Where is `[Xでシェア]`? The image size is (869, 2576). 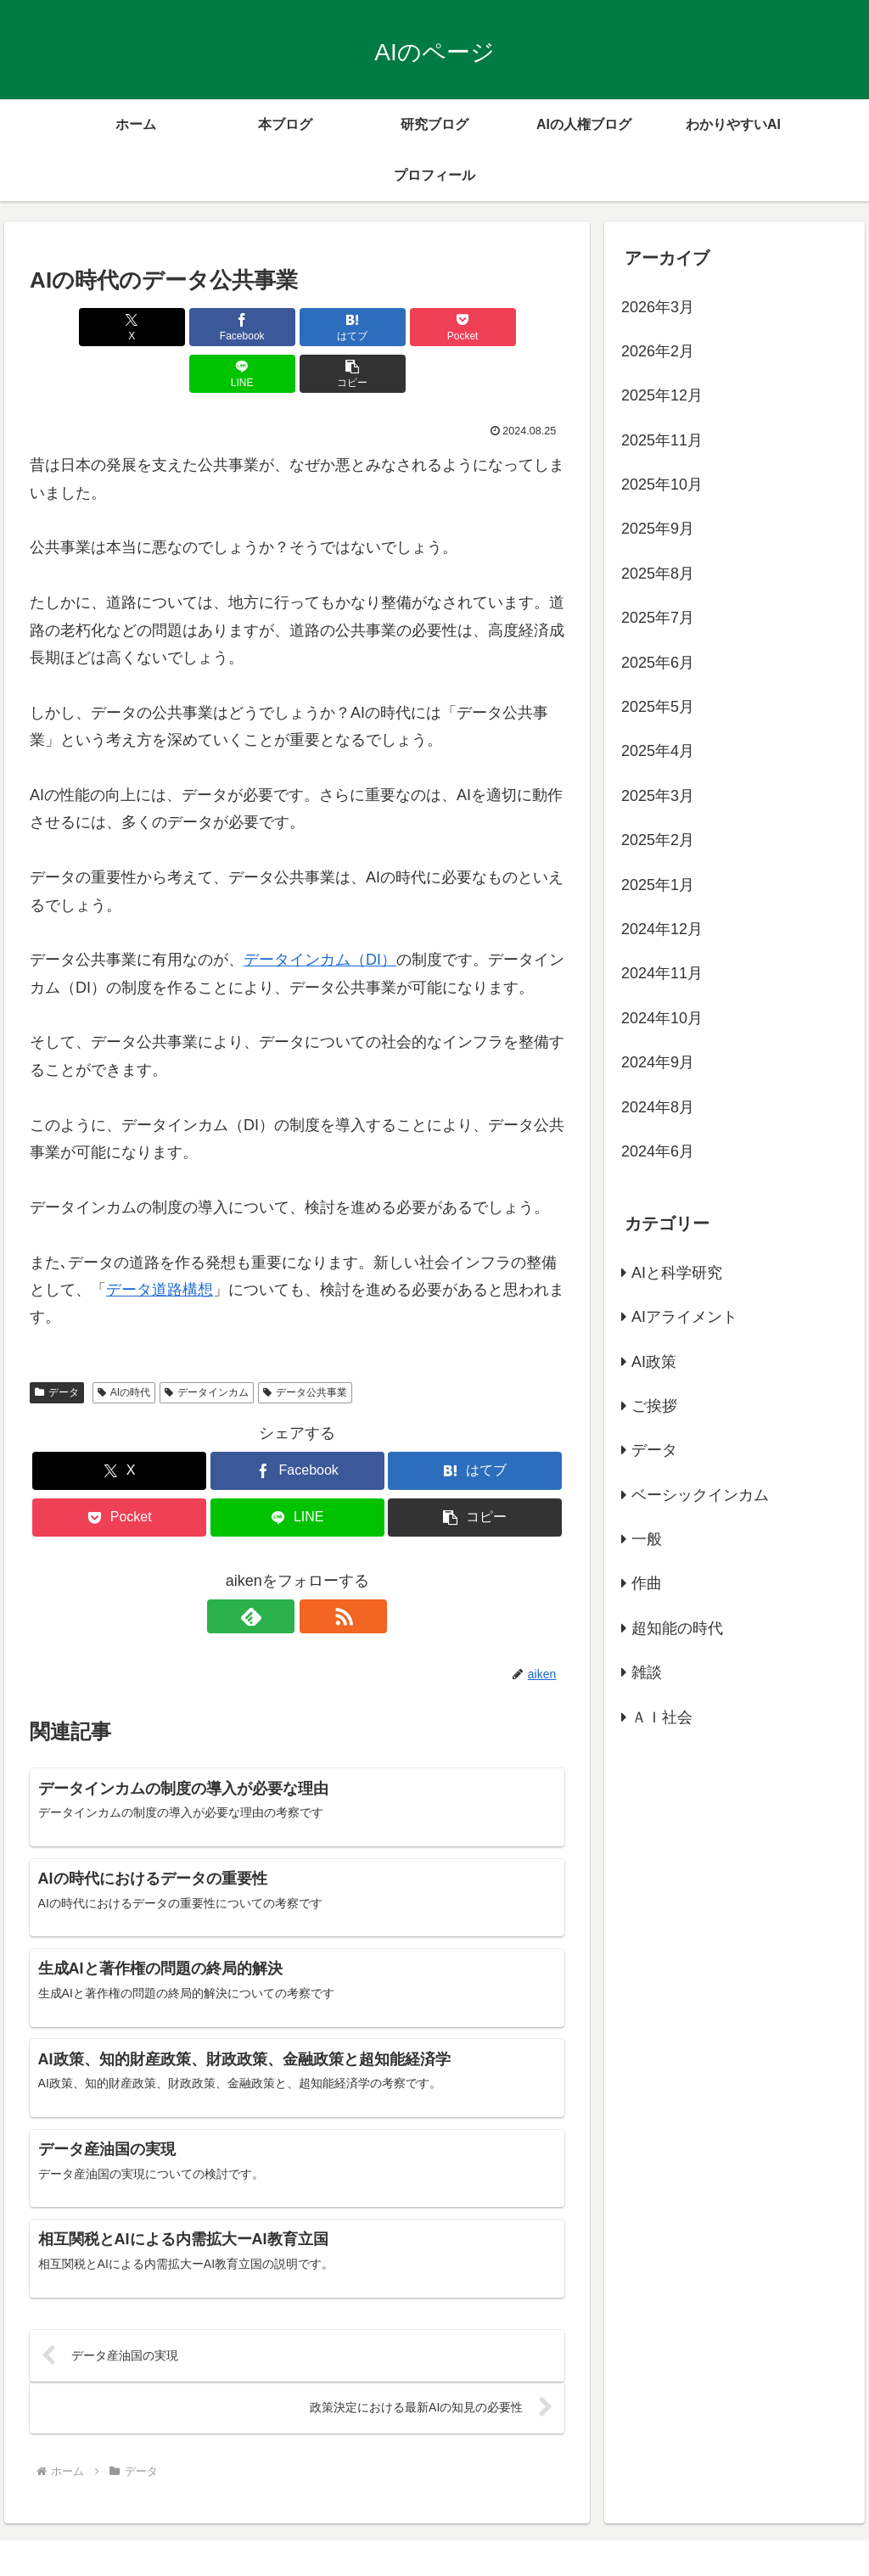 [Xでシェア] is located at coordinates (72, 327).